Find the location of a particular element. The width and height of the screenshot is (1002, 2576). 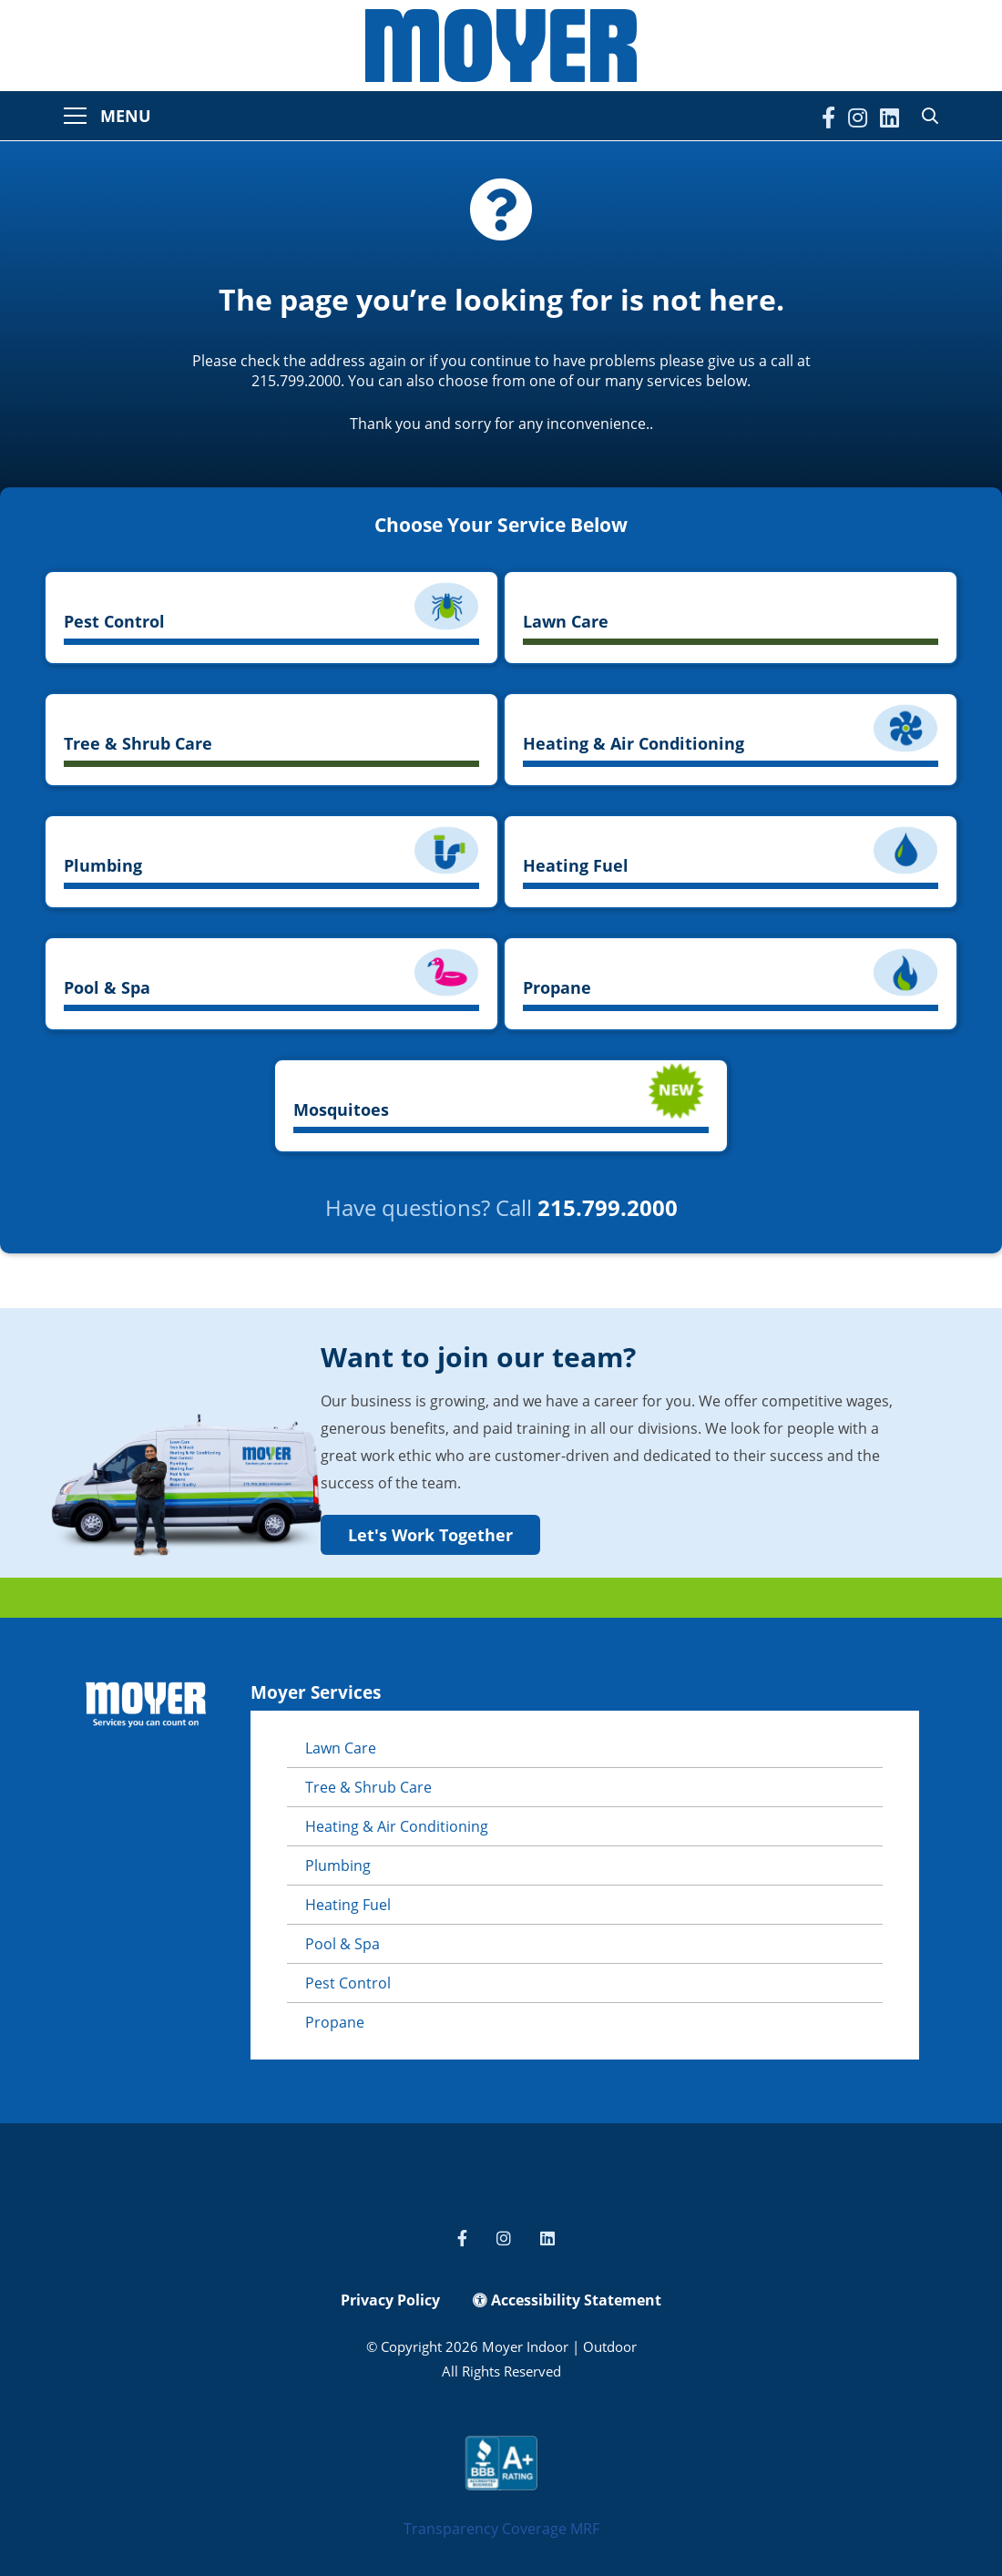

Heating Fuel is located at coordinates (348, 1905).